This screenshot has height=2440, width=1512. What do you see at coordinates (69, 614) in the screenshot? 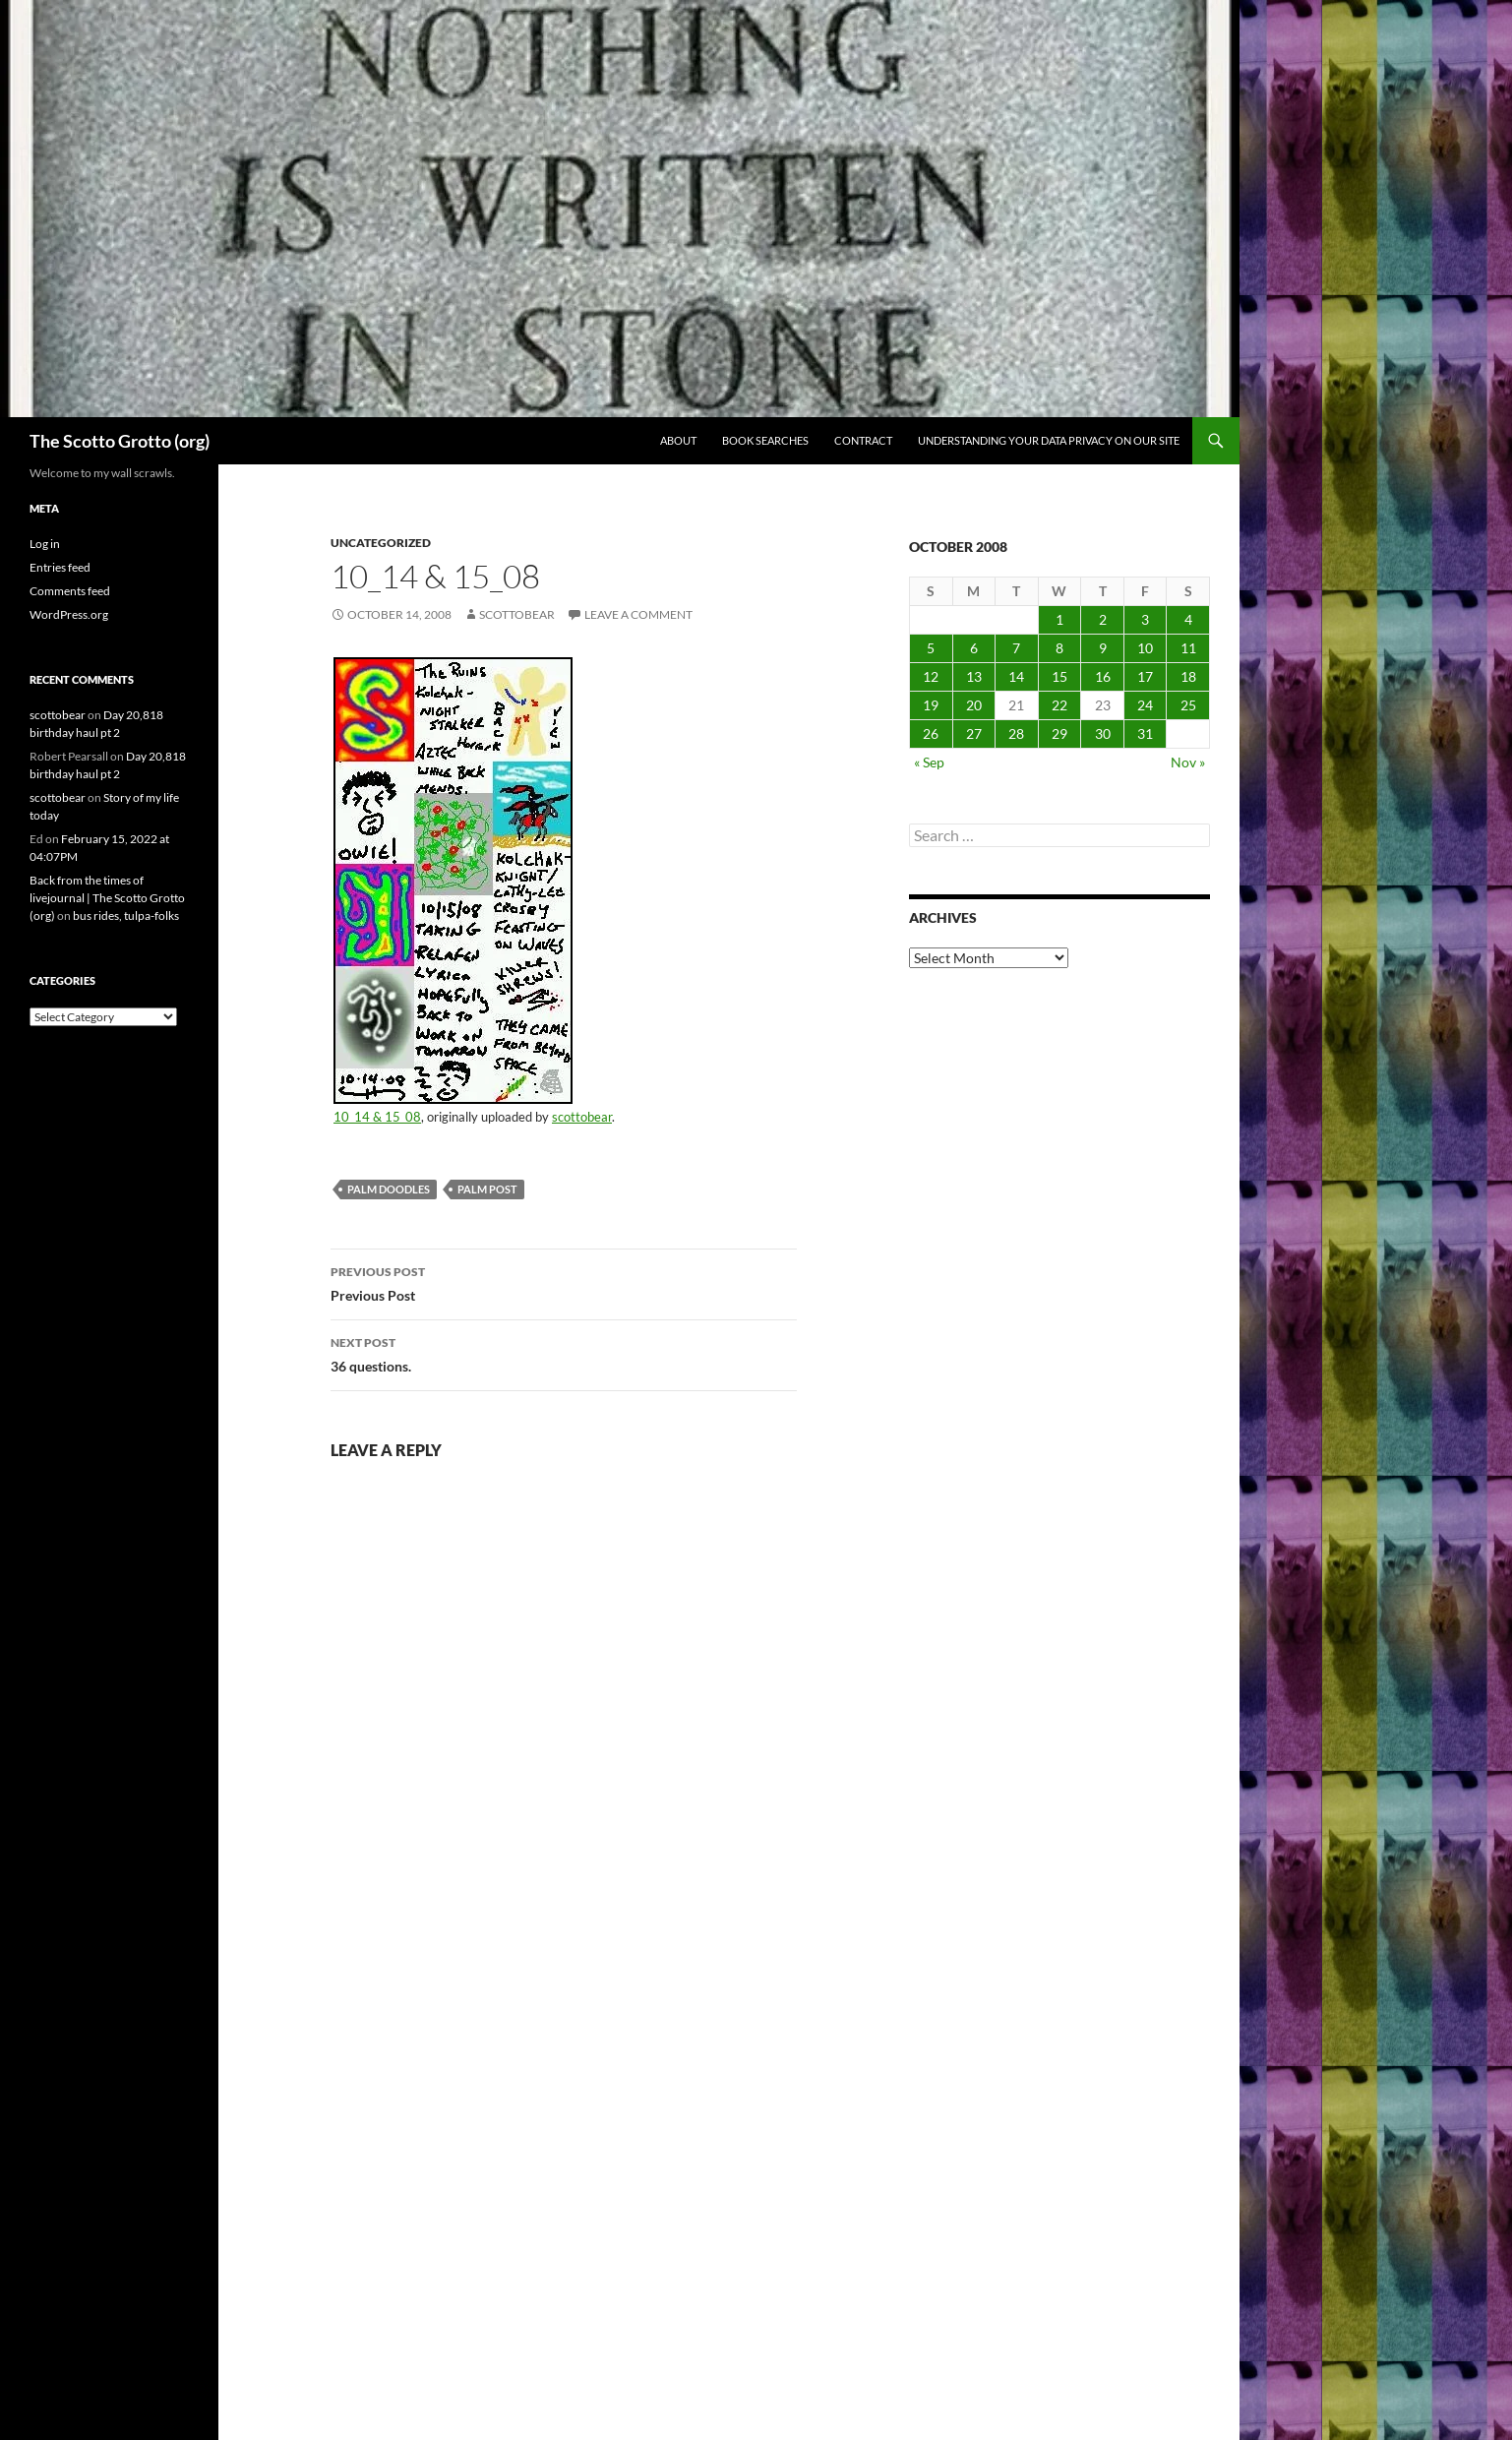
I see `WordPress.org` at bounding box center [69, 614].